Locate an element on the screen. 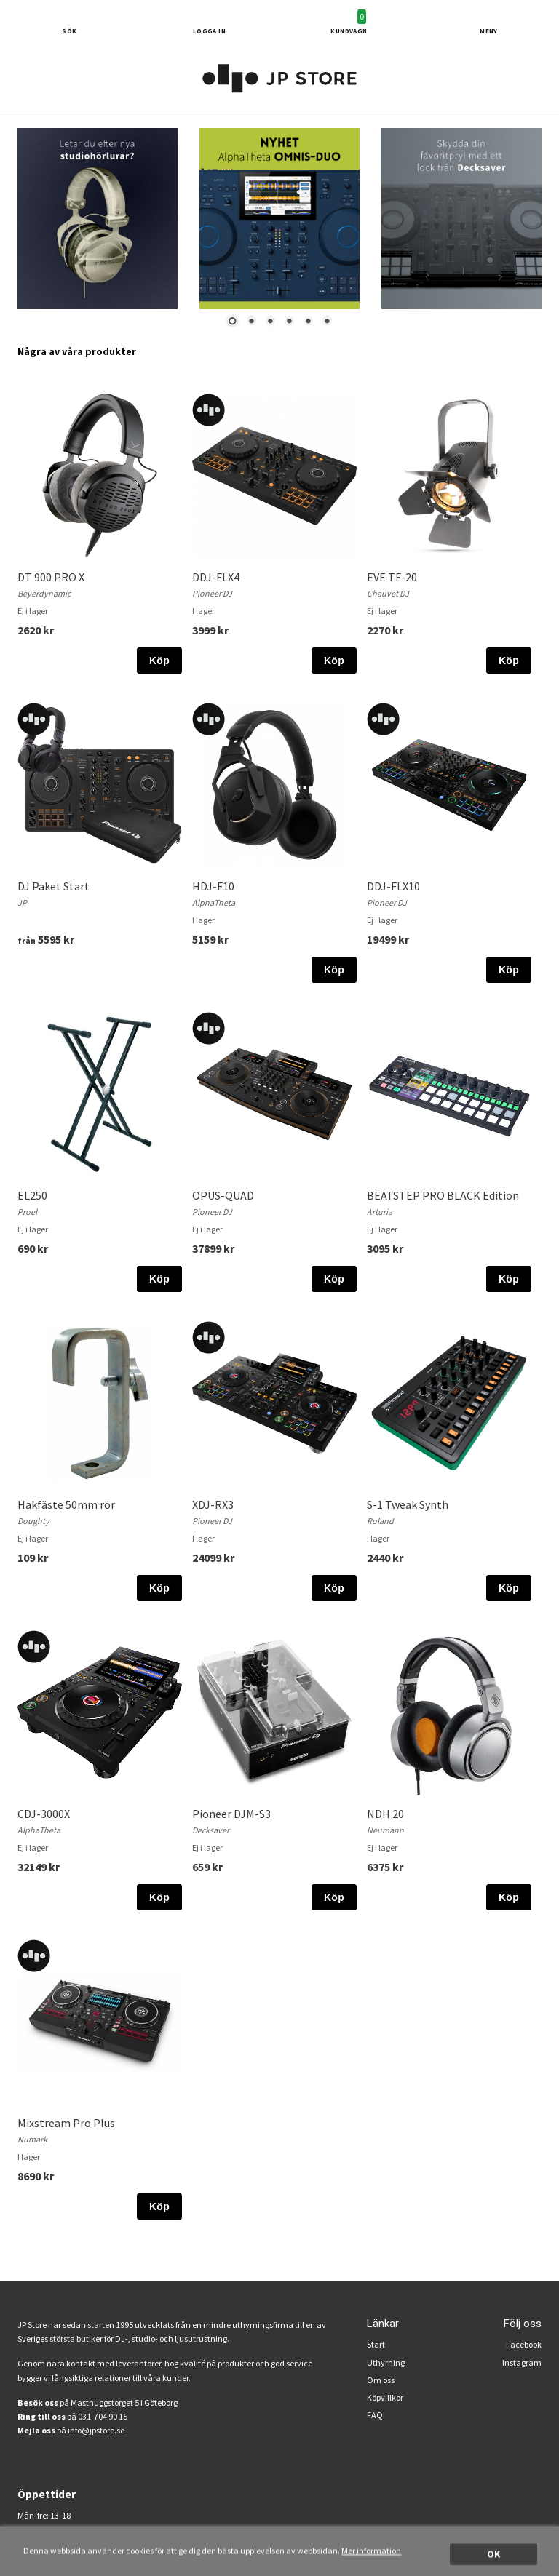  DJ Paket Start is located at coordinates (53, 886).